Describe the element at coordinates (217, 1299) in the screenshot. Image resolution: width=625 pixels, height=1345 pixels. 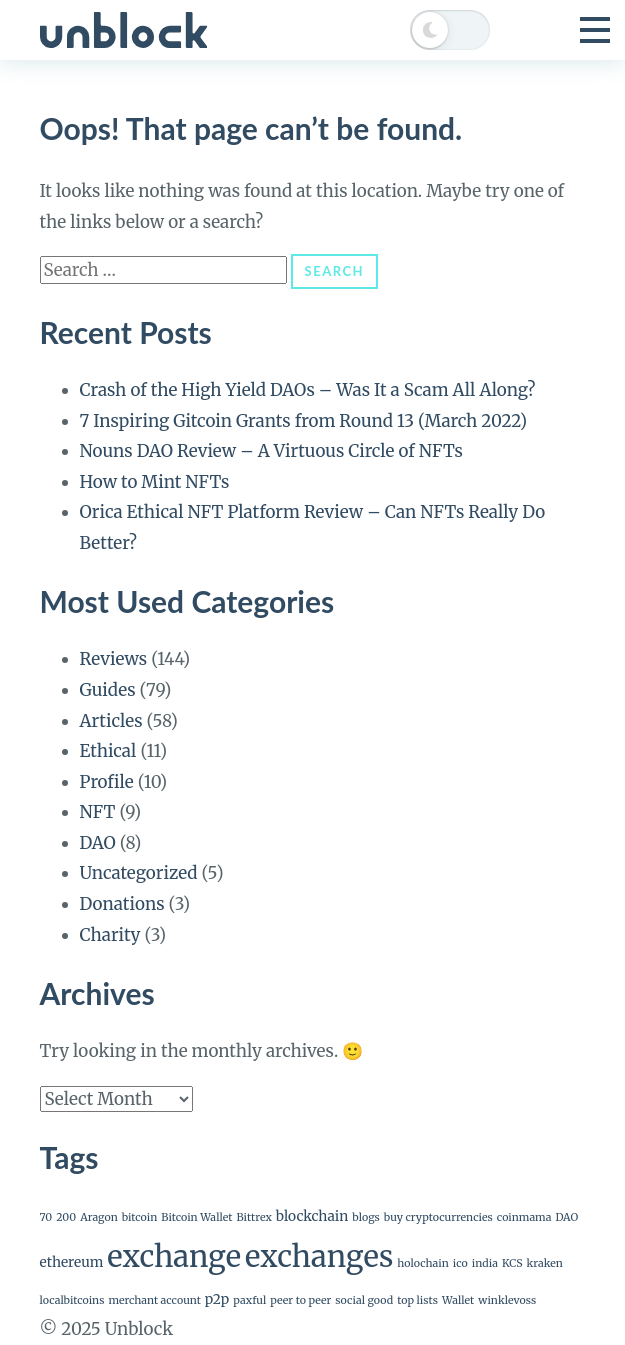
I see `p2p [p2p (2 items)]` at that location.